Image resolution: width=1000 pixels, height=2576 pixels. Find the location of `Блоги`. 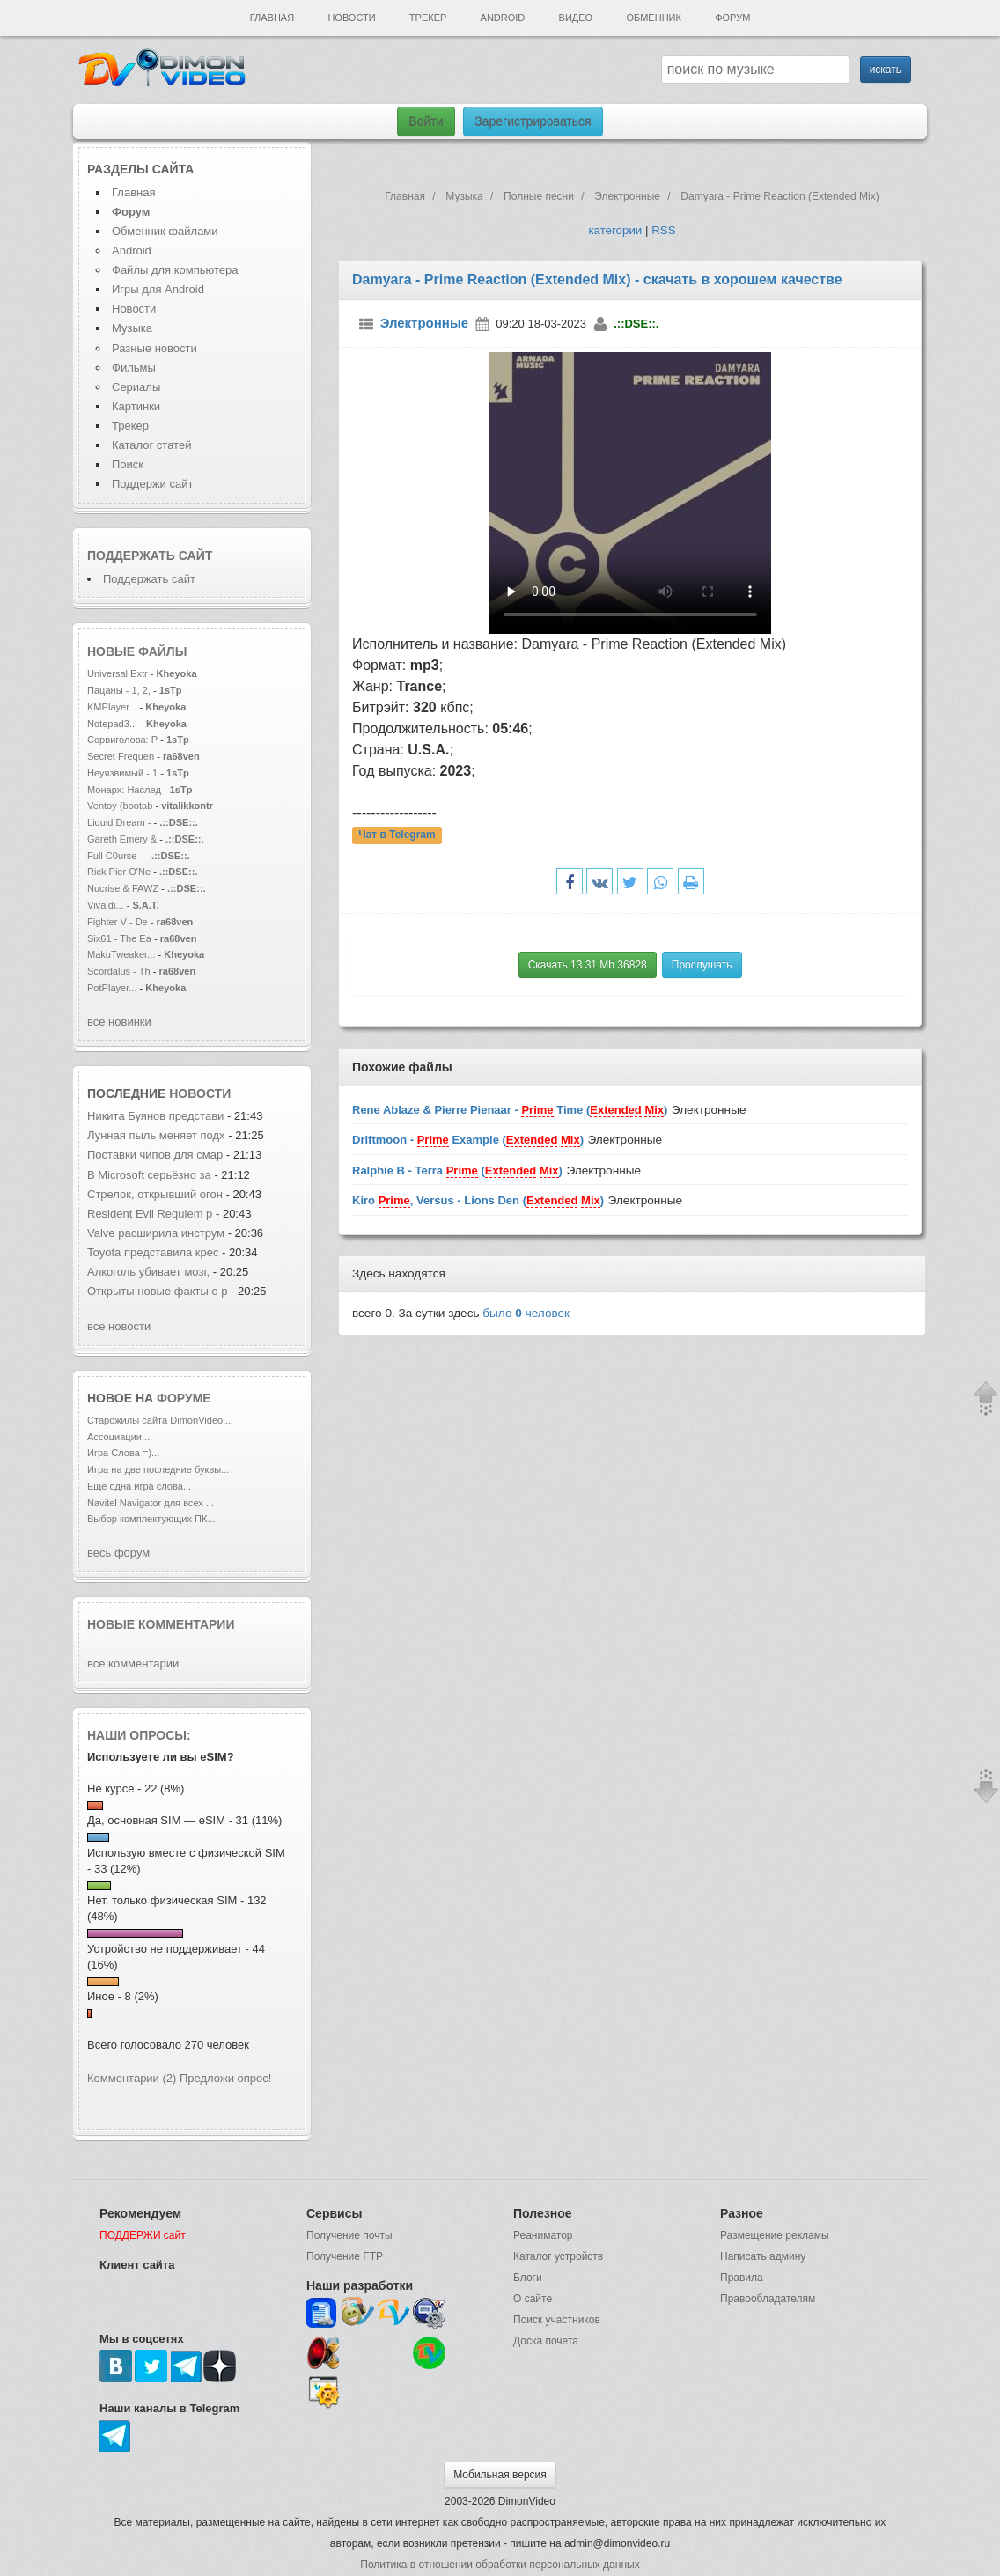

Блоги is located at coordinates (527, 2277).